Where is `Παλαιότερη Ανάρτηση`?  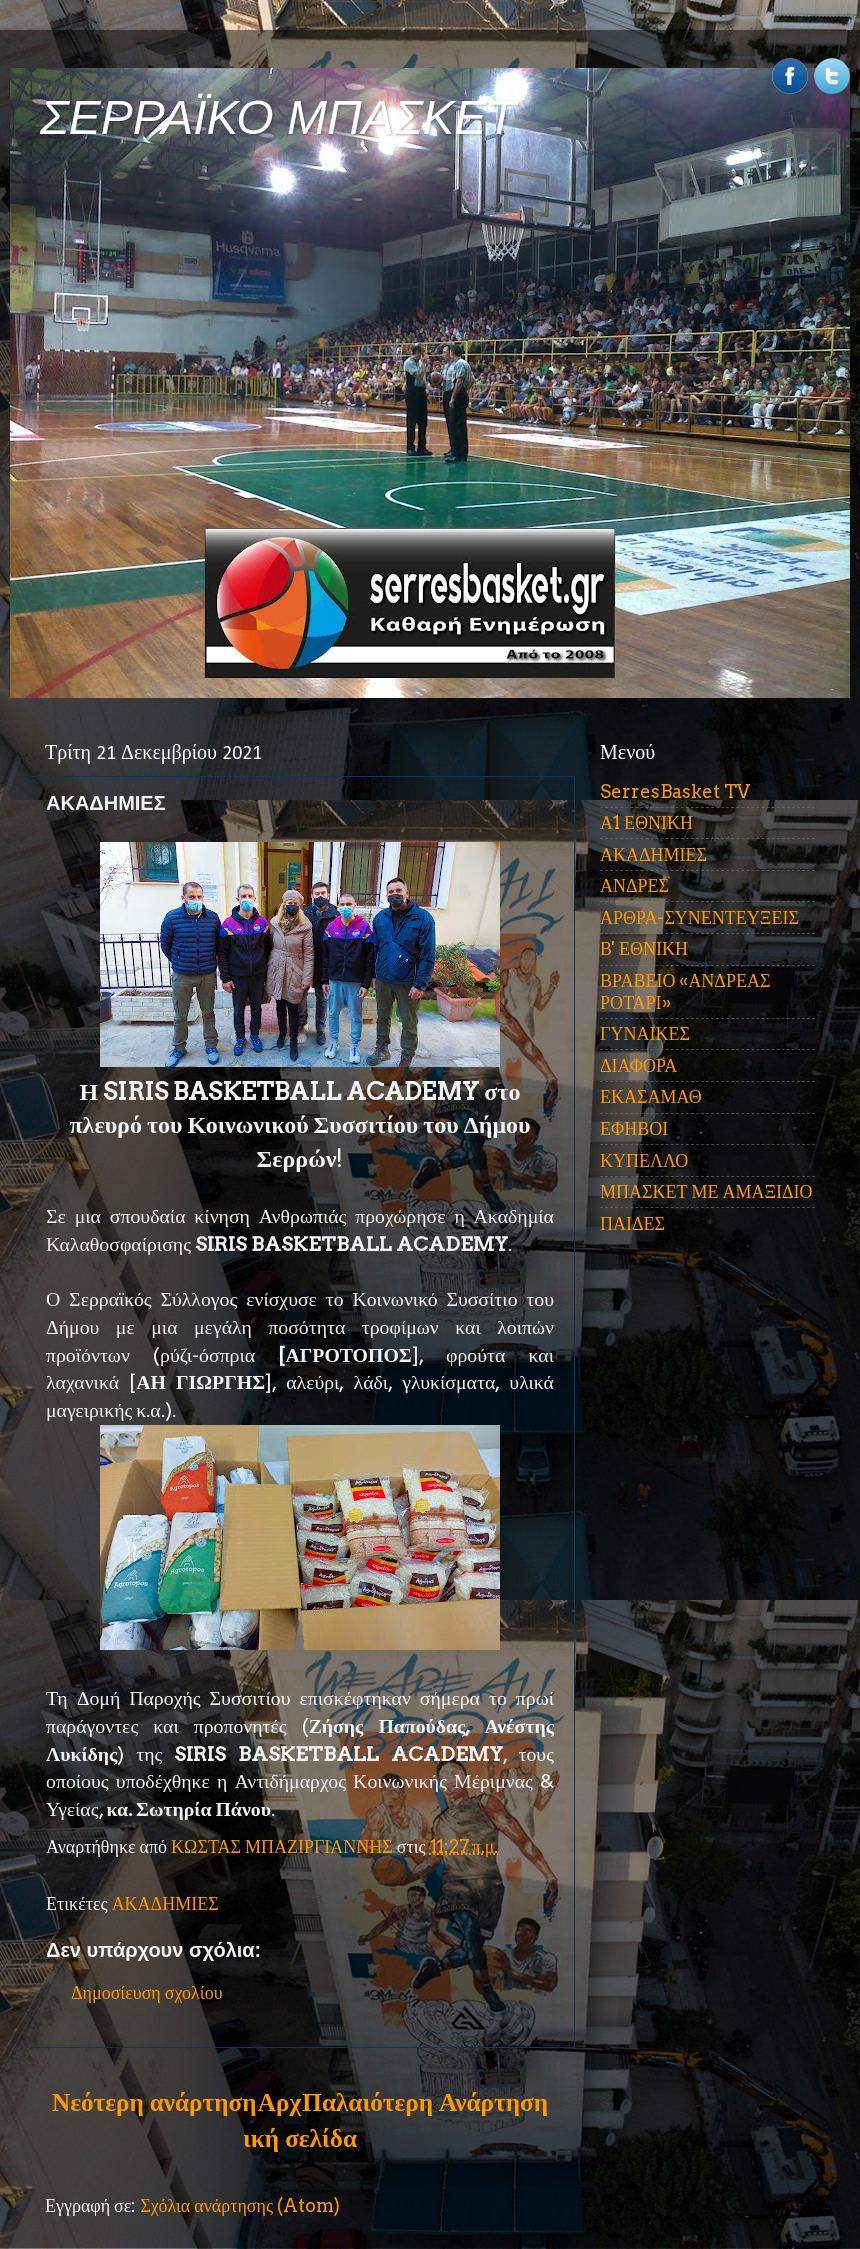 Παλαιότερη Ανάρτηση is located at coordinates (425, 2102).